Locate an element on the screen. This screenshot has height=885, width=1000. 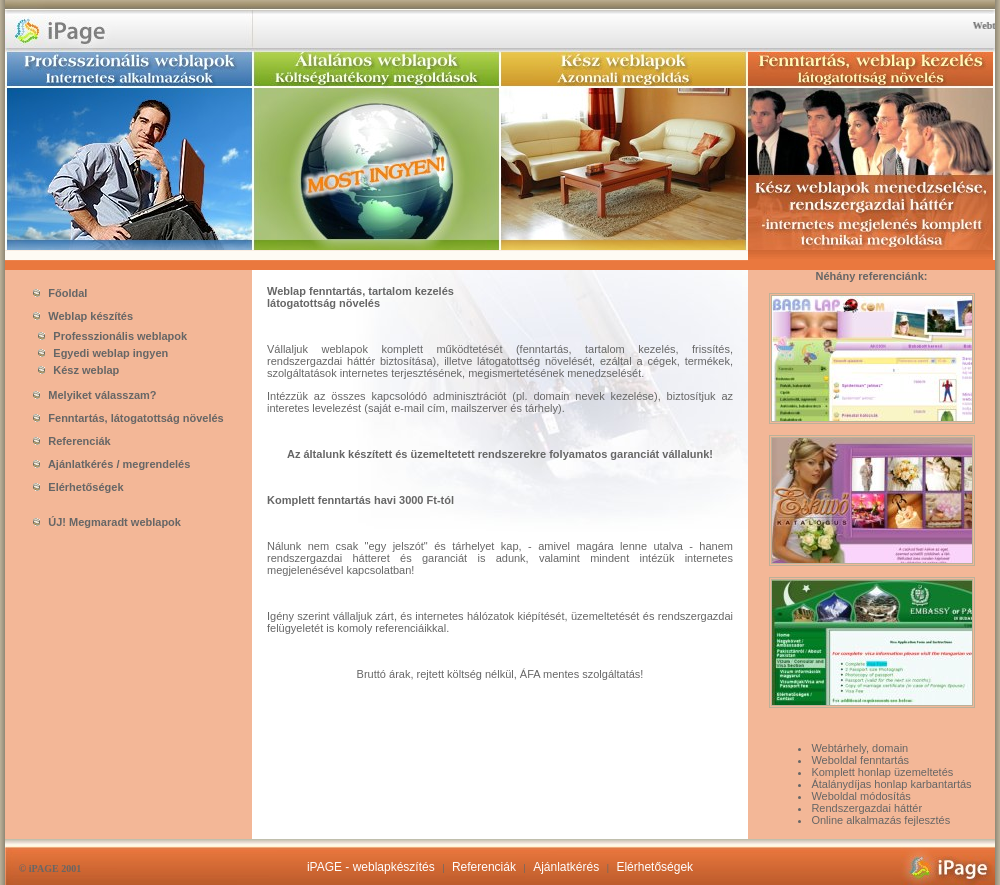
Referenciák is located at coordinates (71, 441).